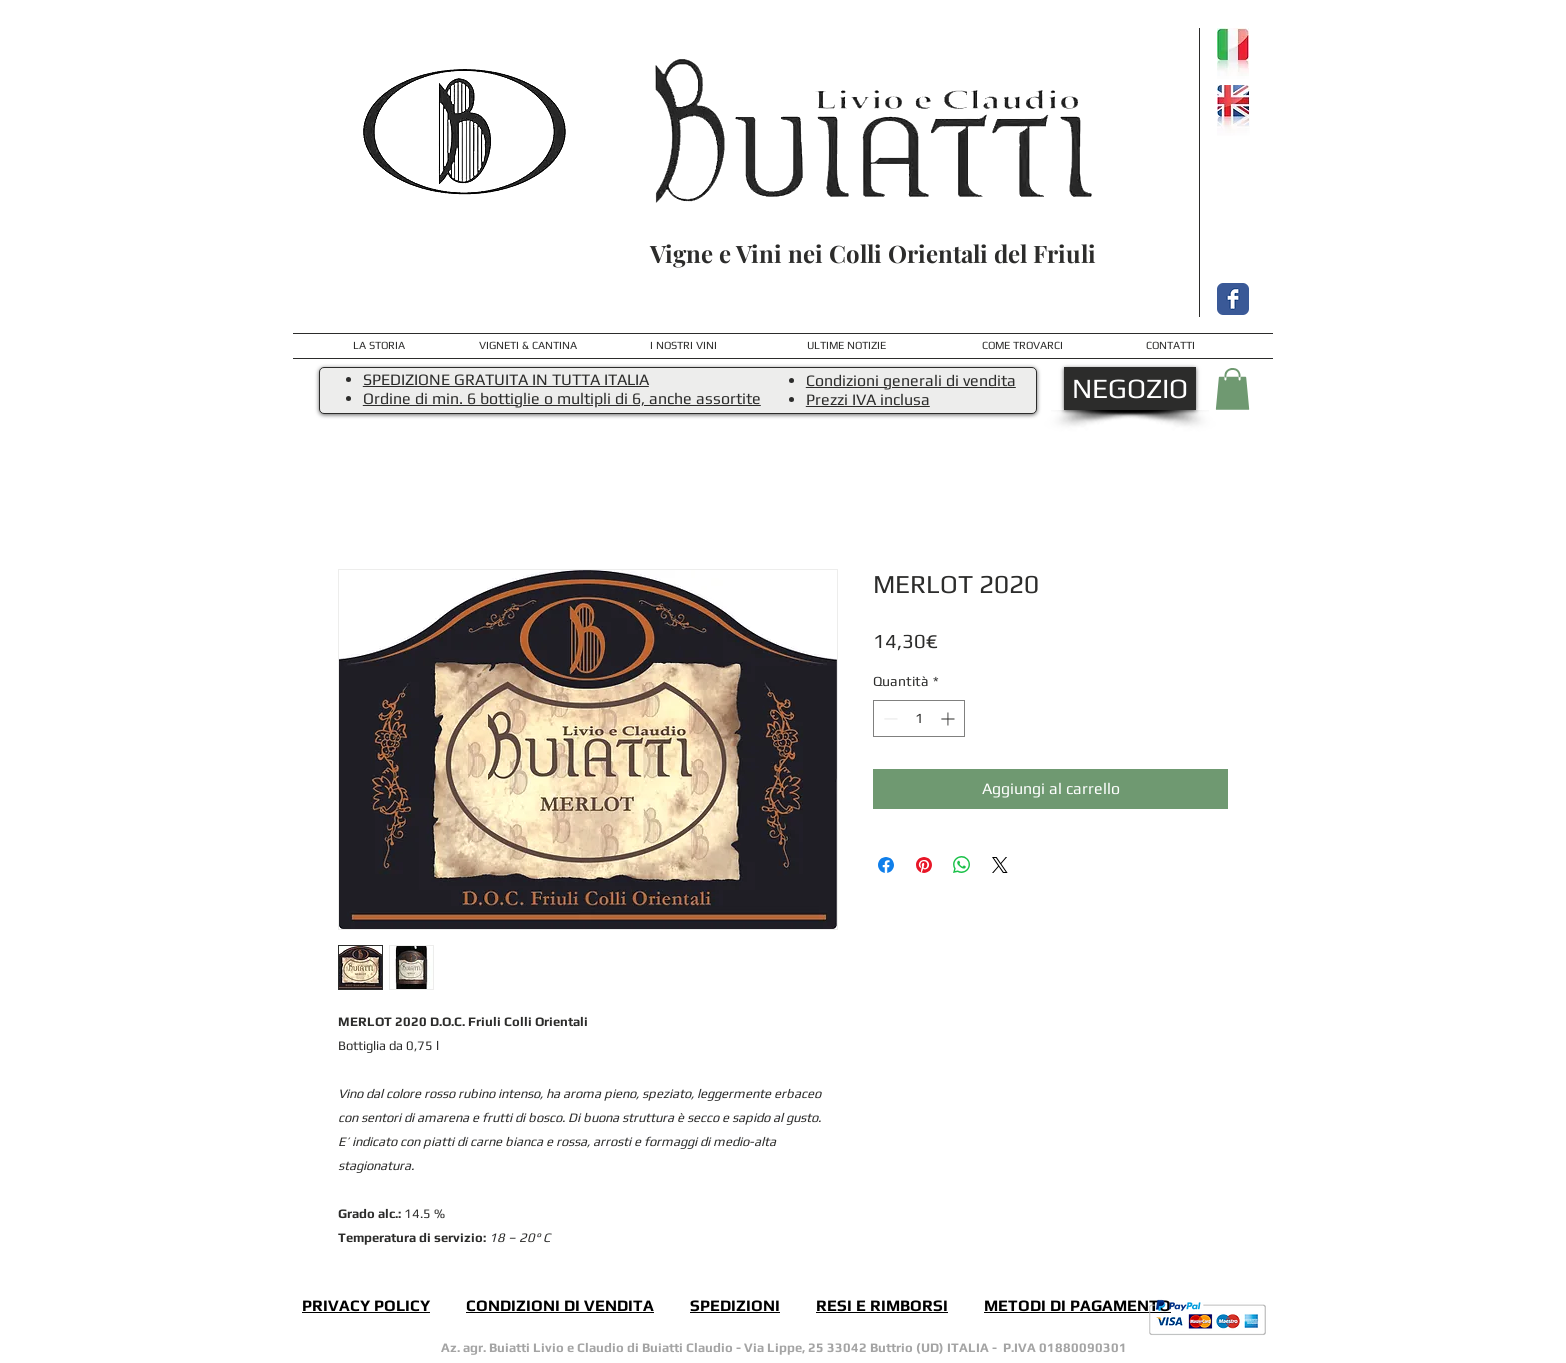 Image resolution: width=1566 pixels, height=1363 pixels. Describe the element at coordinates (527, 345) in the screenshot. I see `[VIGNETI & CANTINA]` at that location.